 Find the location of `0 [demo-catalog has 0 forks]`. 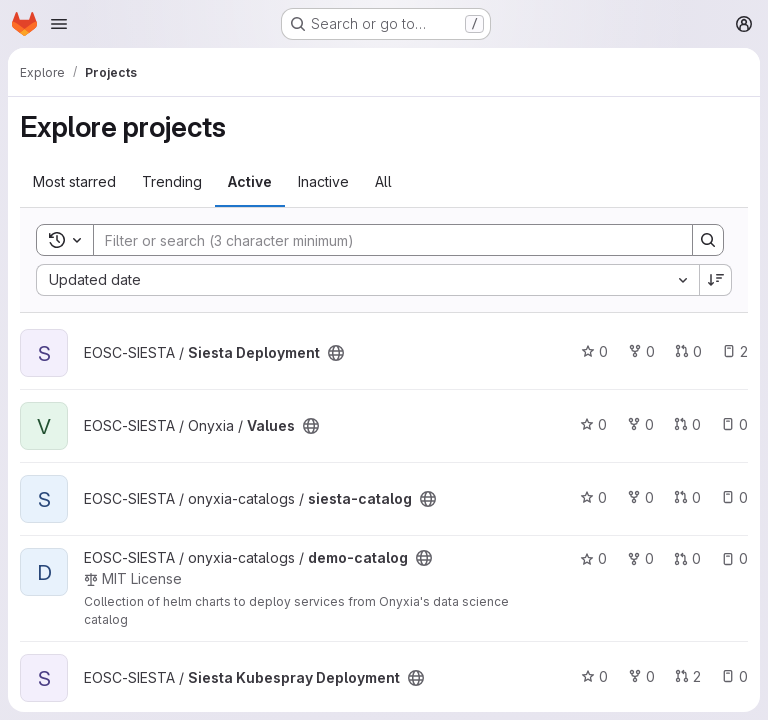

0 [demo-catalog has 0 forks] is located at coordinates (640, 558).